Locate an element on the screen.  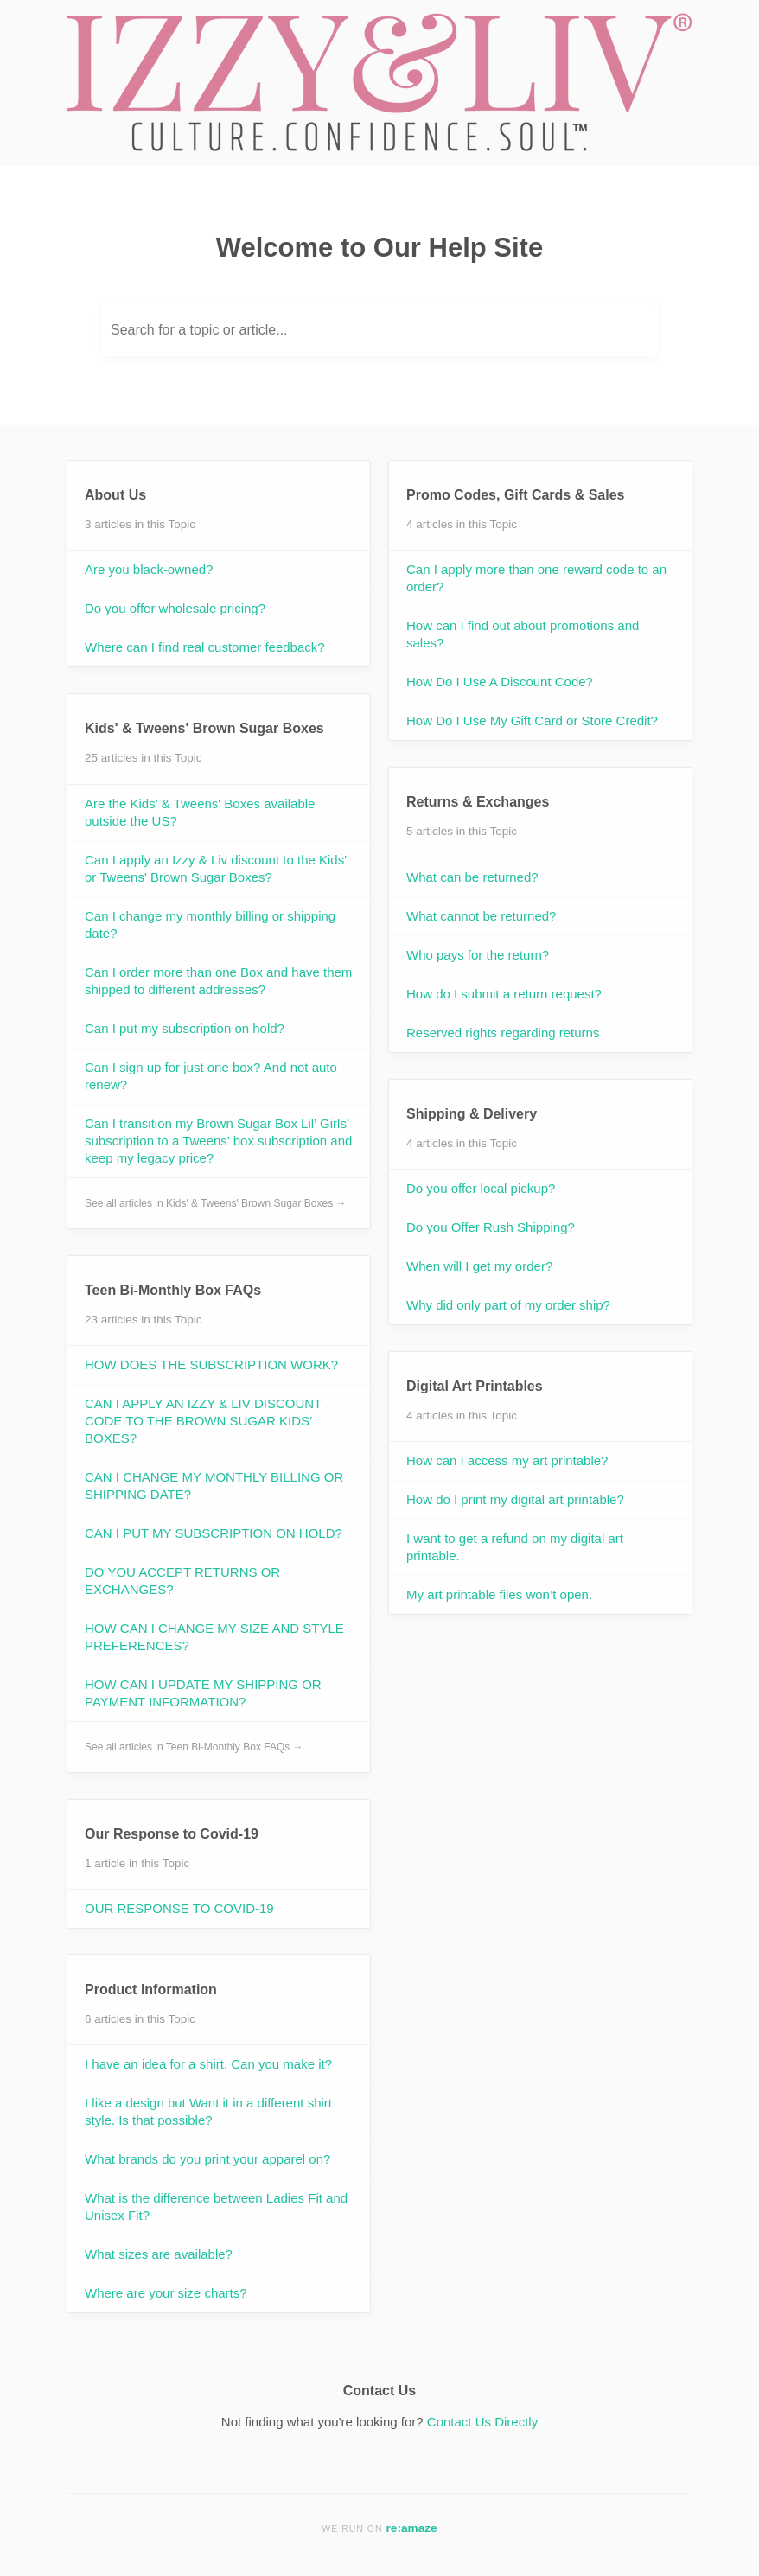
Reserved rights regarding returns is located at coordinates (502, 1032).